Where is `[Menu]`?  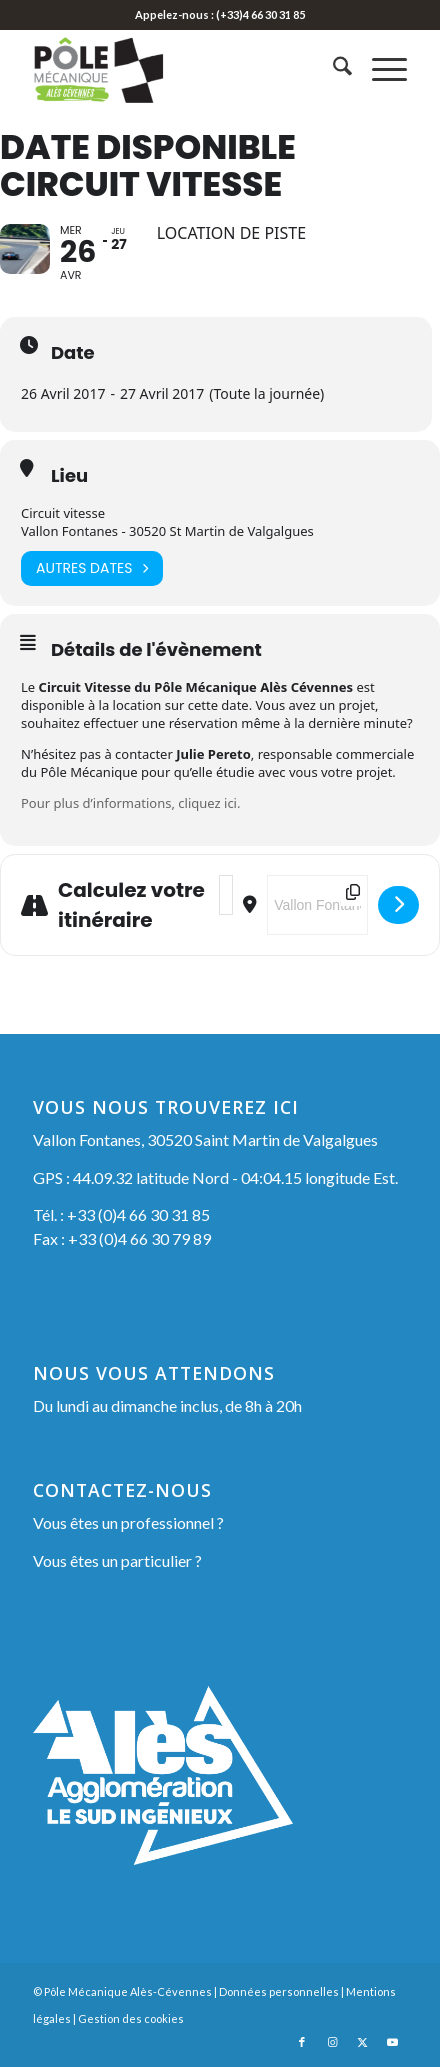
[Menu] is located at coordinates (379, 69).